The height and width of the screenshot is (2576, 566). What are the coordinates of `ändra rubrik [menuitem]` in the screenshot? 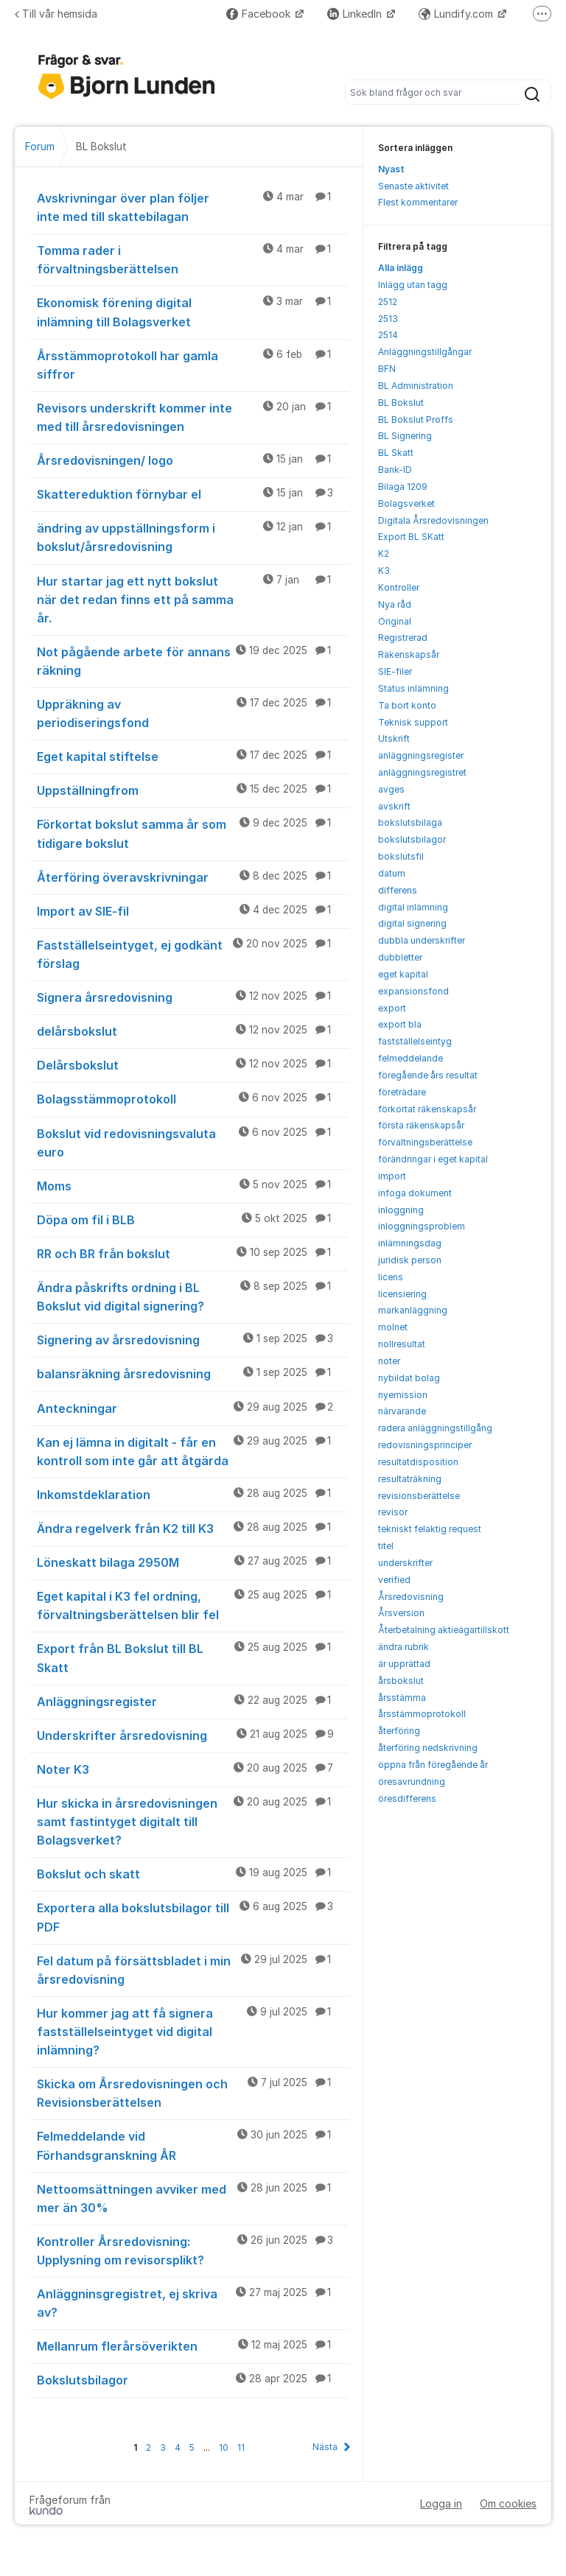 It's located at (403, 1646).